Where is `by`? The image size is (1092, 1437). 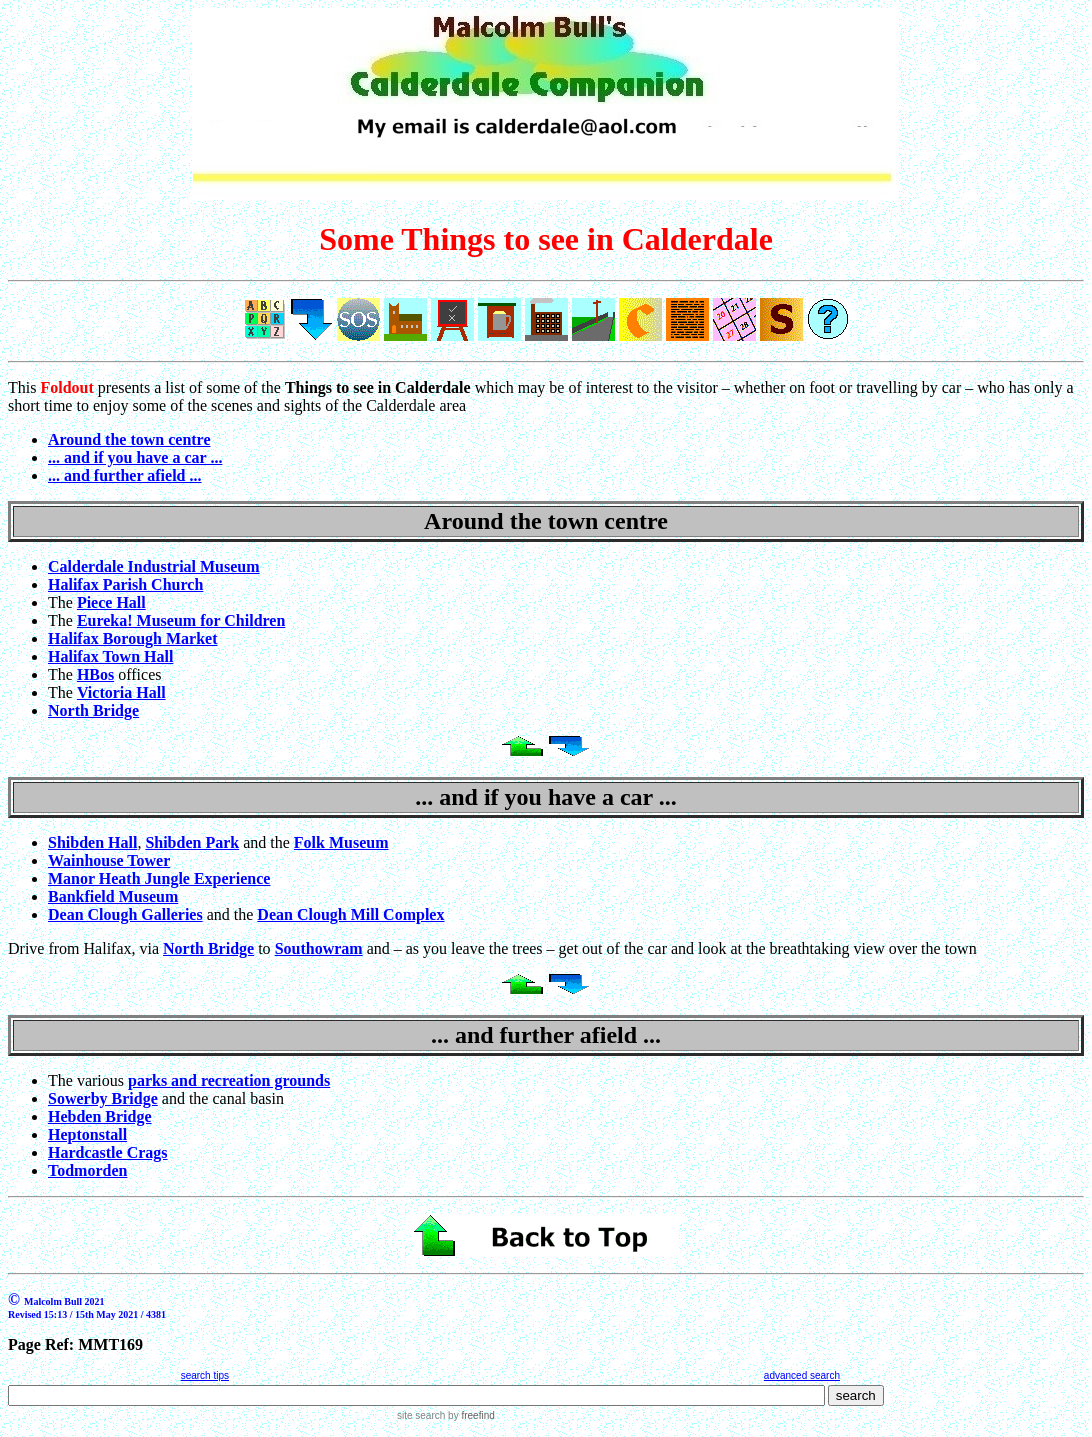
by is located at coordinates (469, 1415).